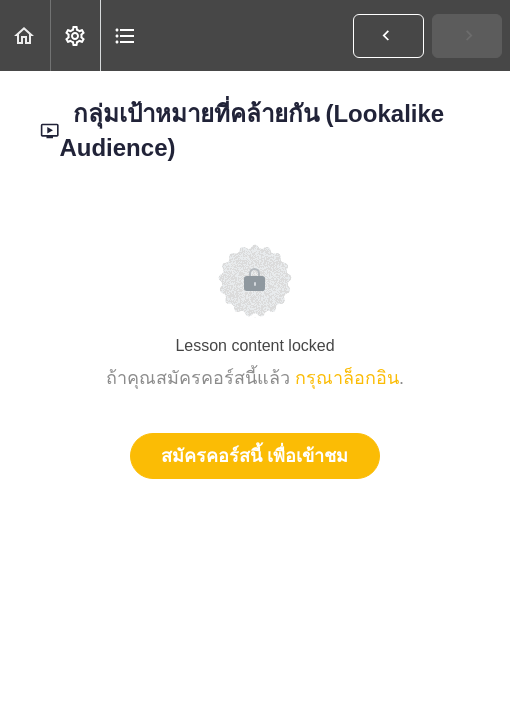 The image size is (510, 720). I want to click on กรุณาล็อกอิน, so click(347, 378).